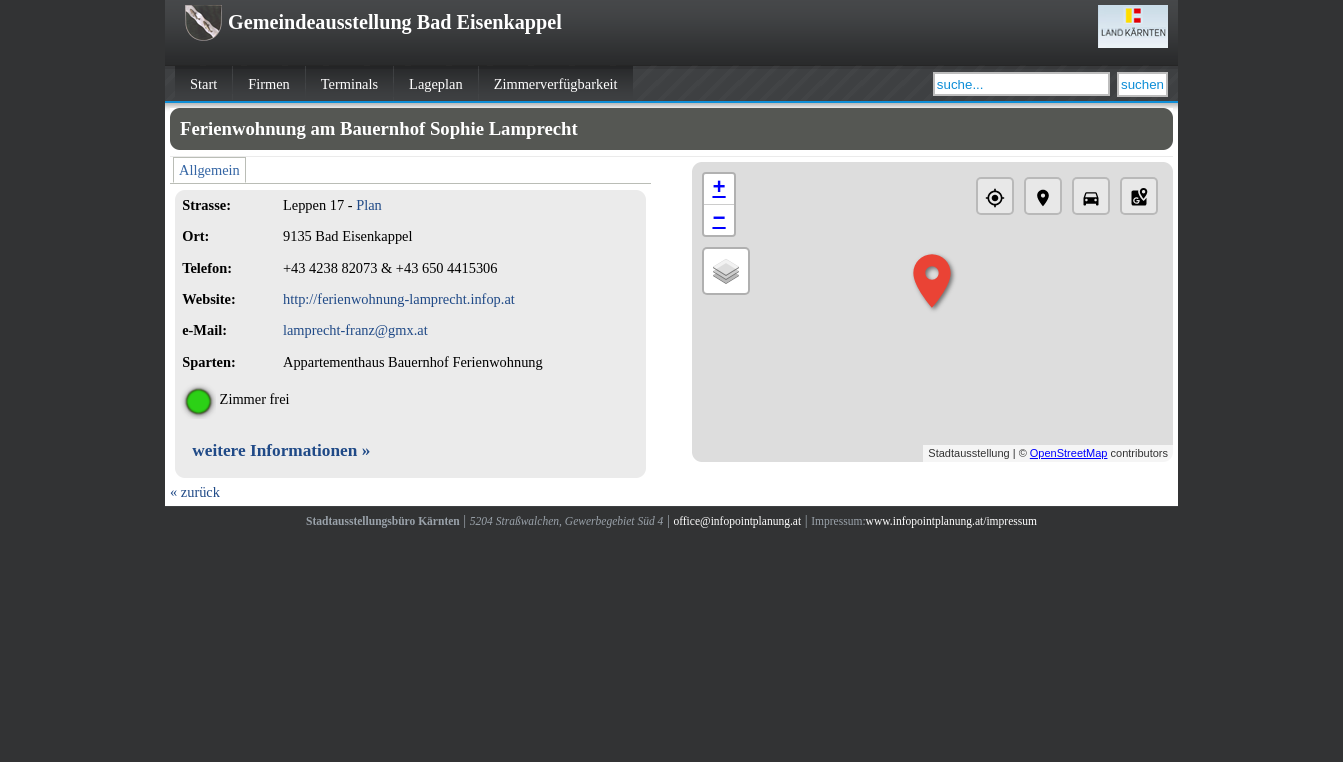 The width and height of the screenshot is (1343, 762). Describe the element at coordinates (718, 189) in the screenshot. I see `+ [button]` at that location.